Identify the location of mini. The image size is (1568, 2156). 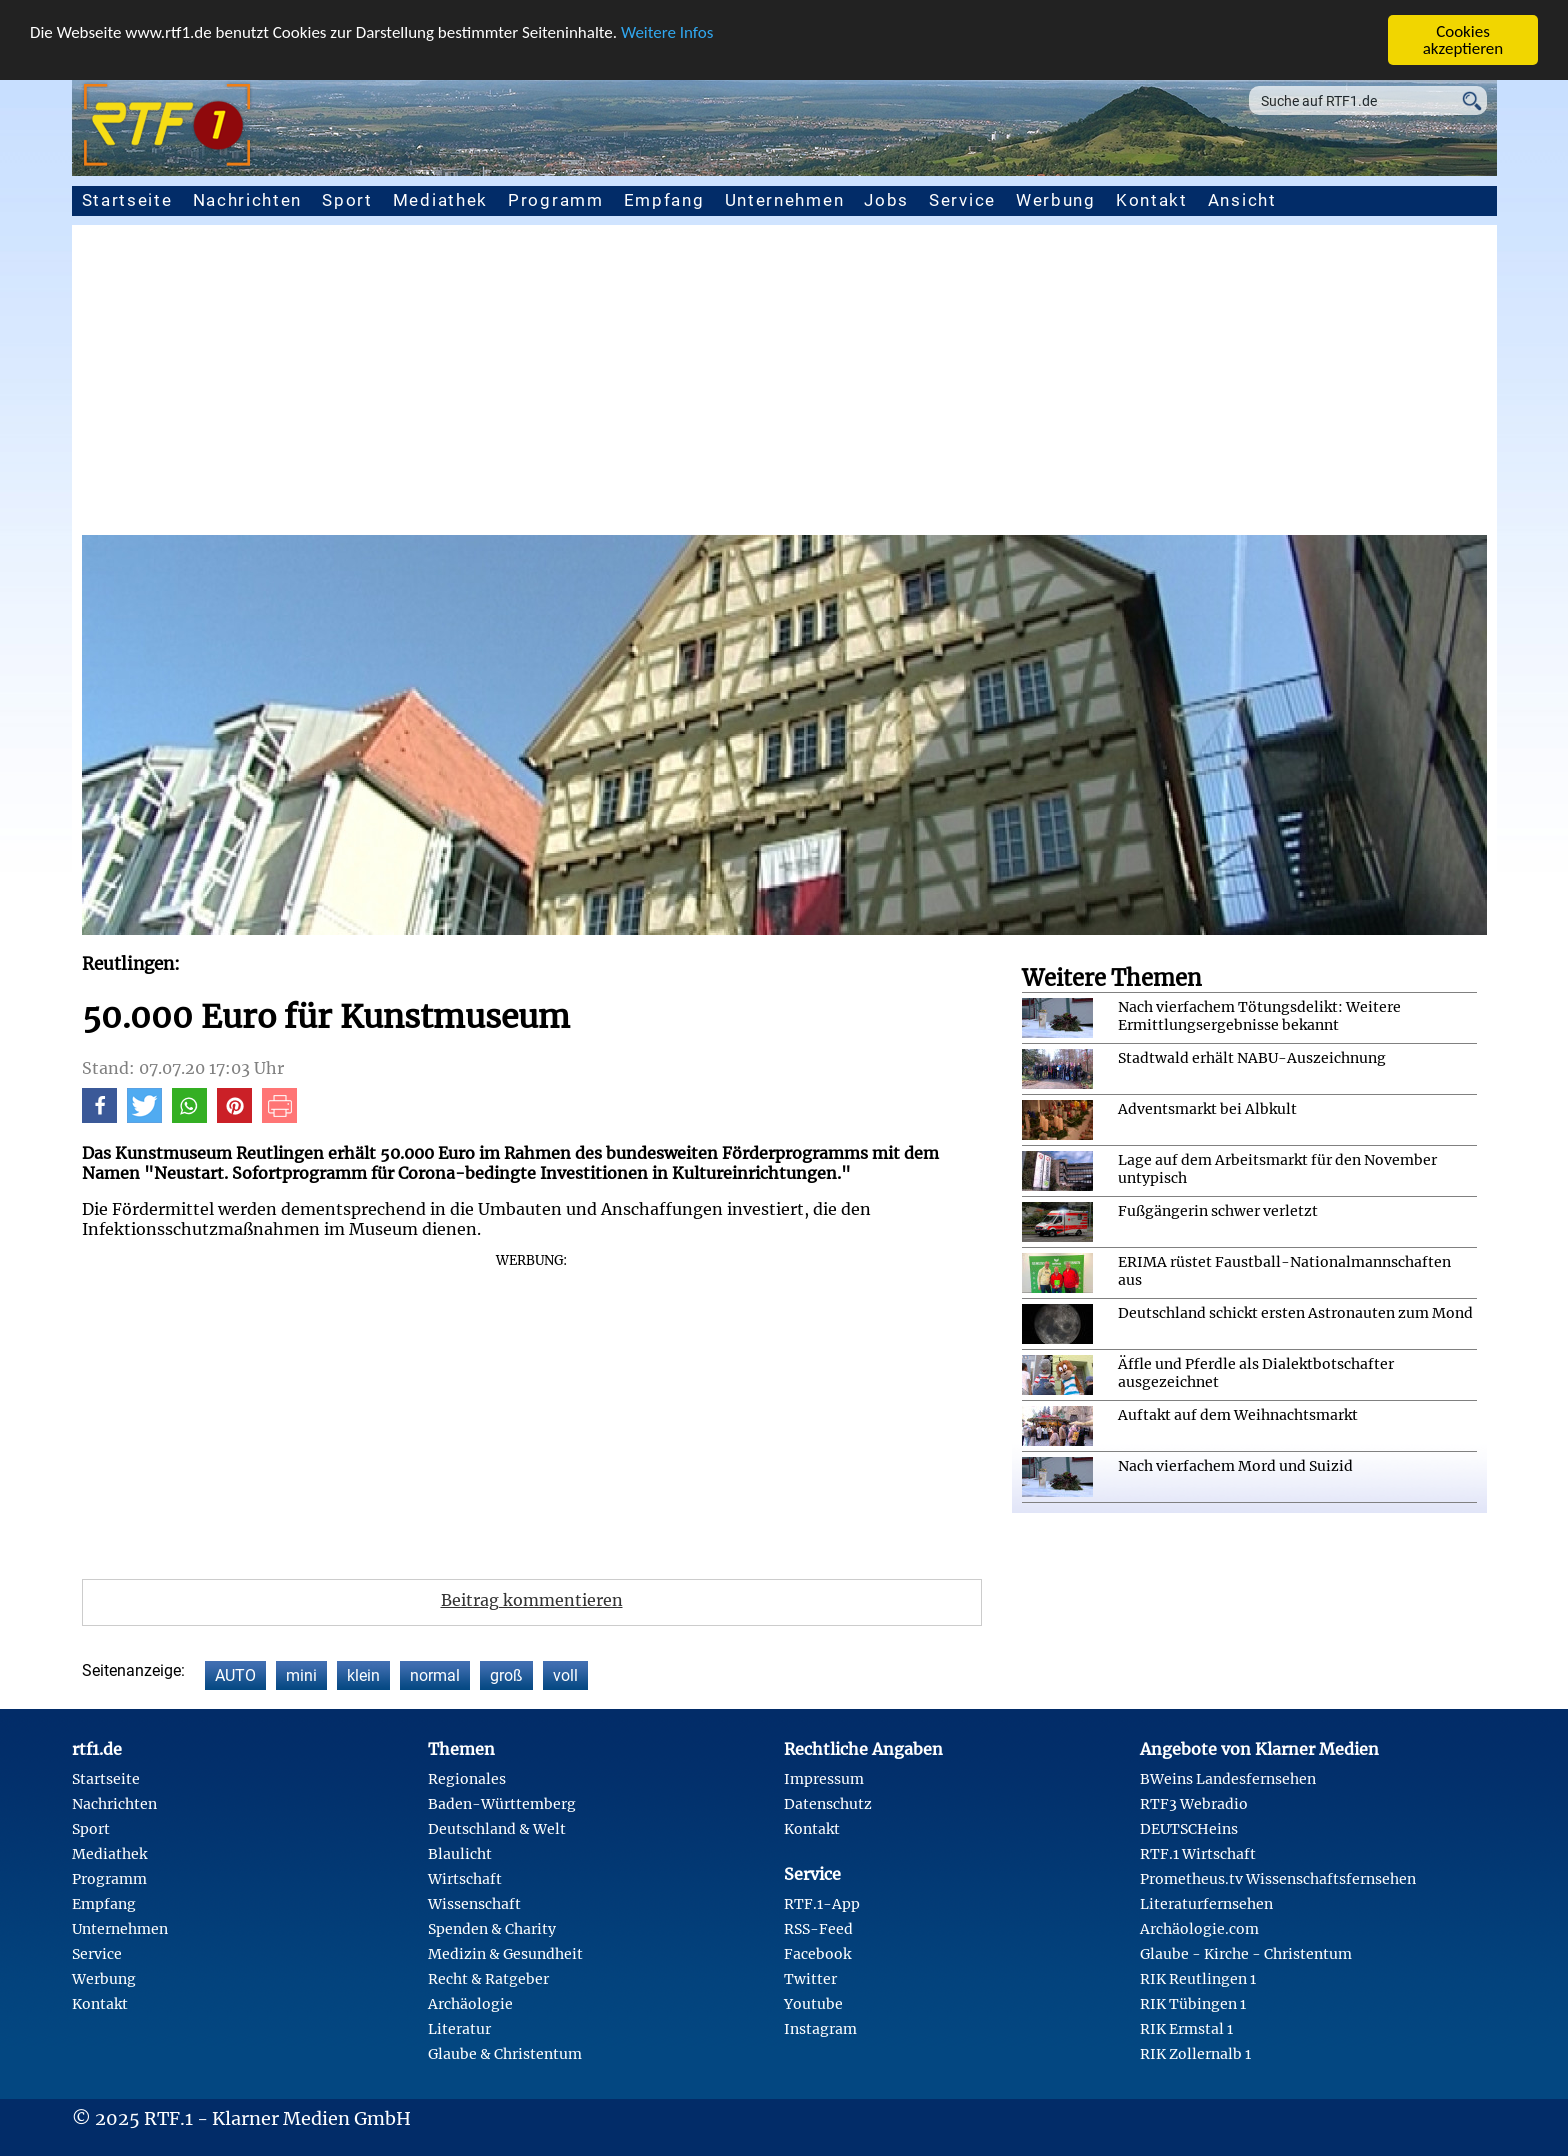
(301, 1675).